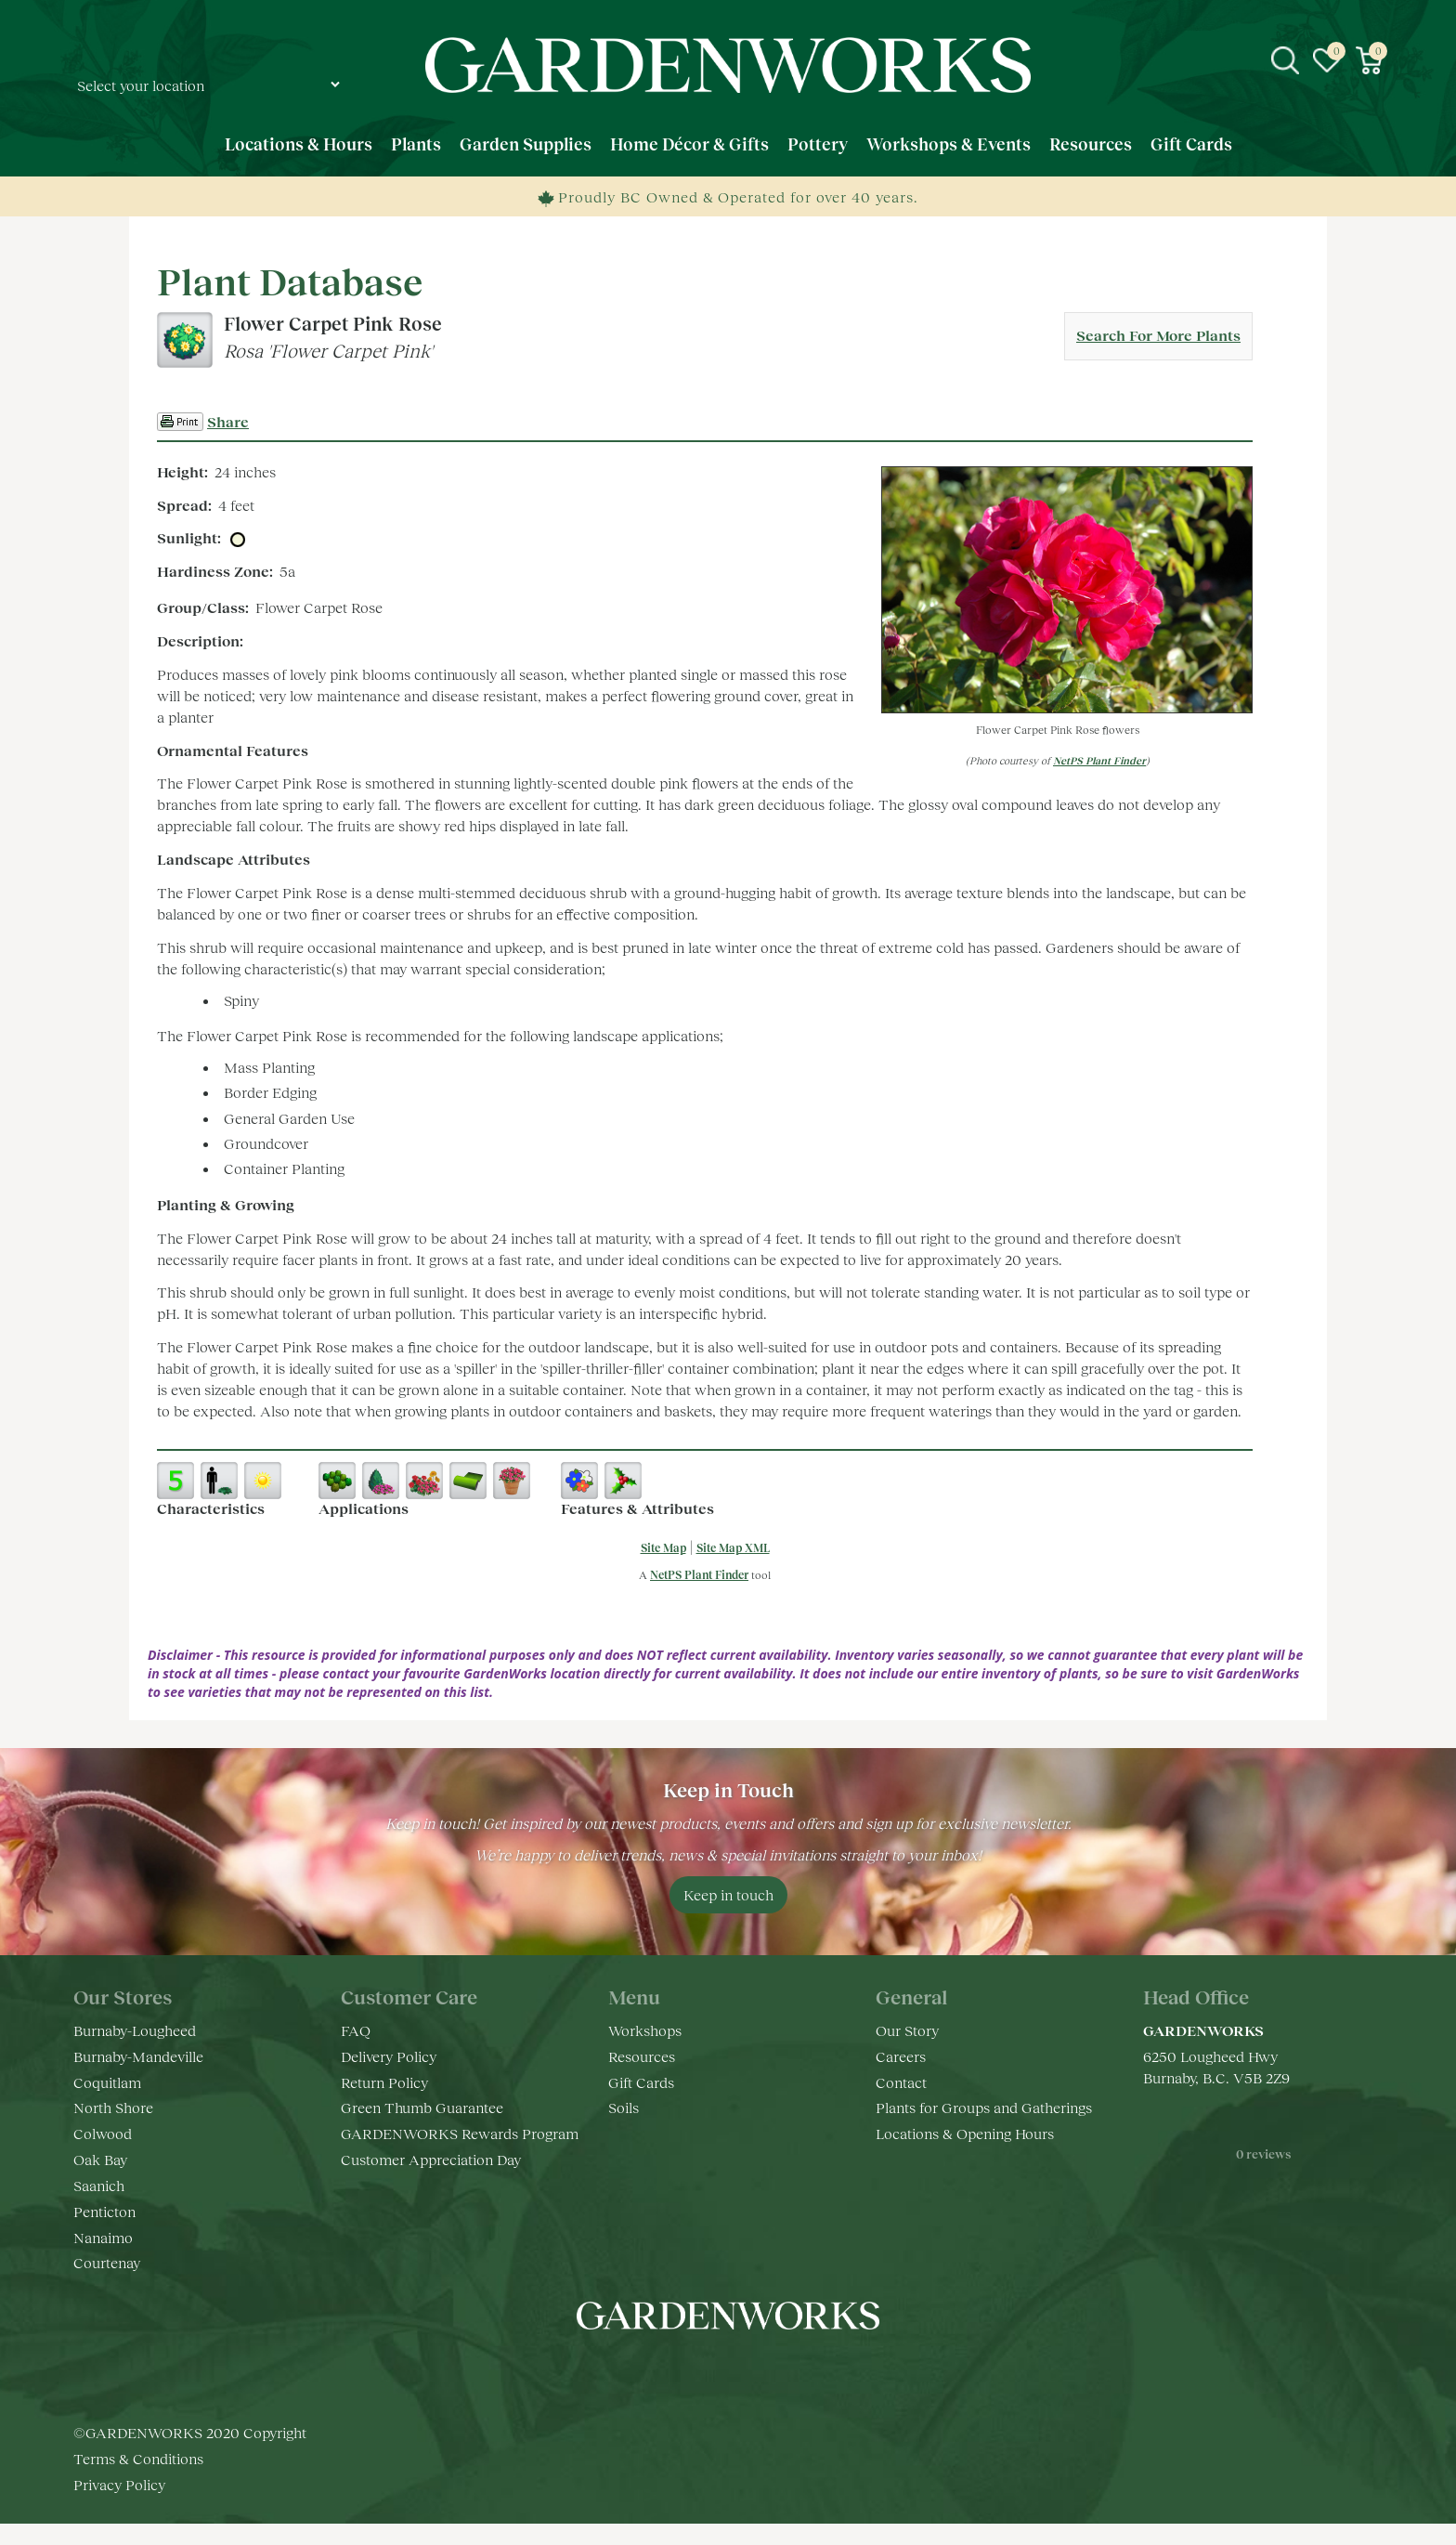 The image size is (1456, 2545). I want to click on Search For More Plants, so click(1158, 335).